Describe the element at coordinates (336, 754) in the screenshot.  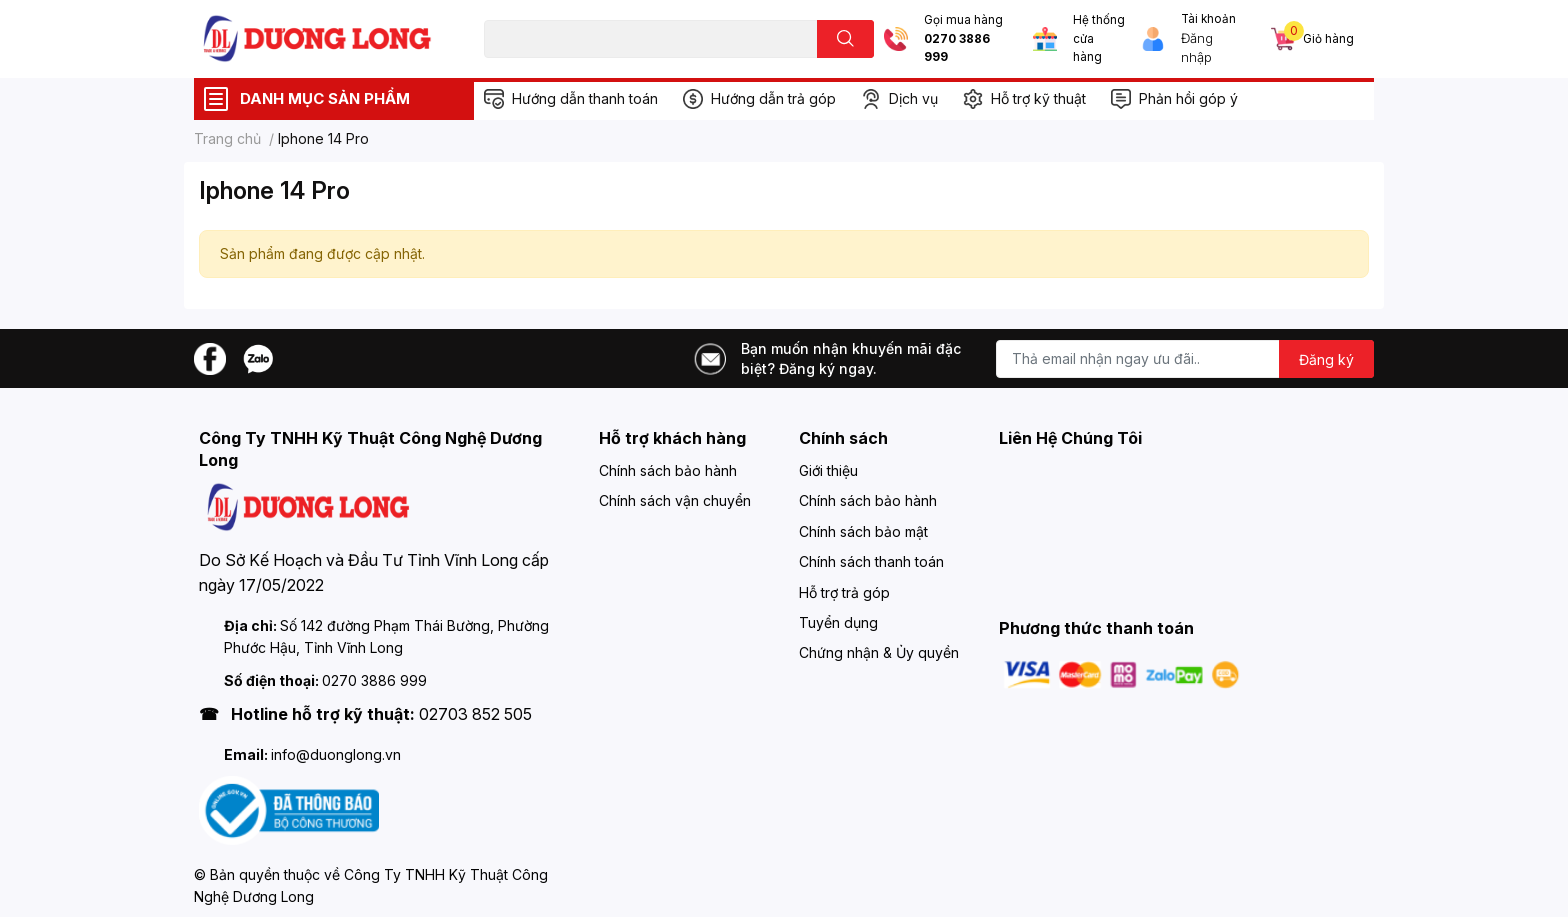
I see `info@duonglong.vn` at that location.